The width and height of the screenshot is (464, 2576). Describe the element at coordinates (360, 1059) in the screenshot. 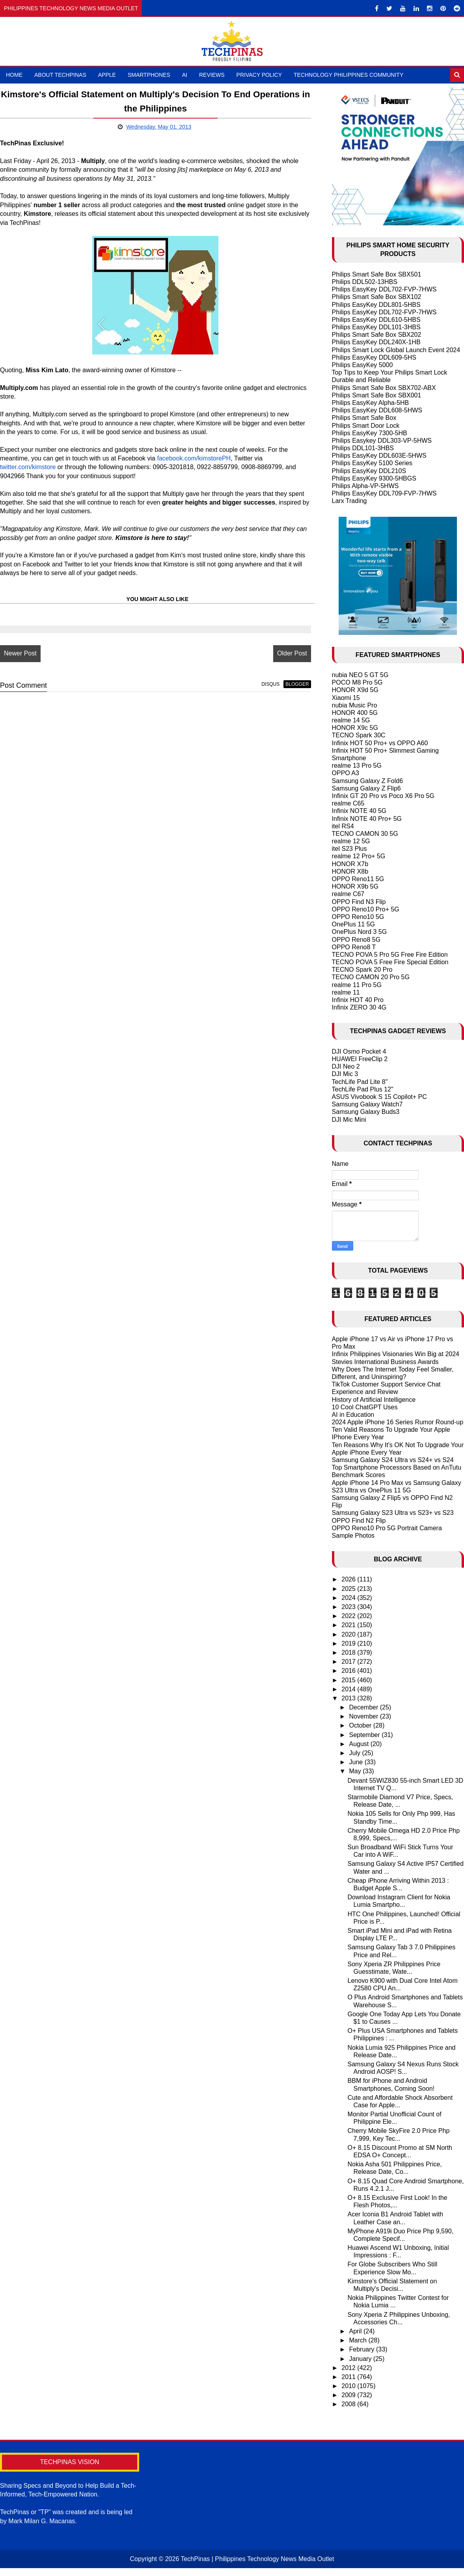

I see `HUAWEI FreeClip 2` at that location.